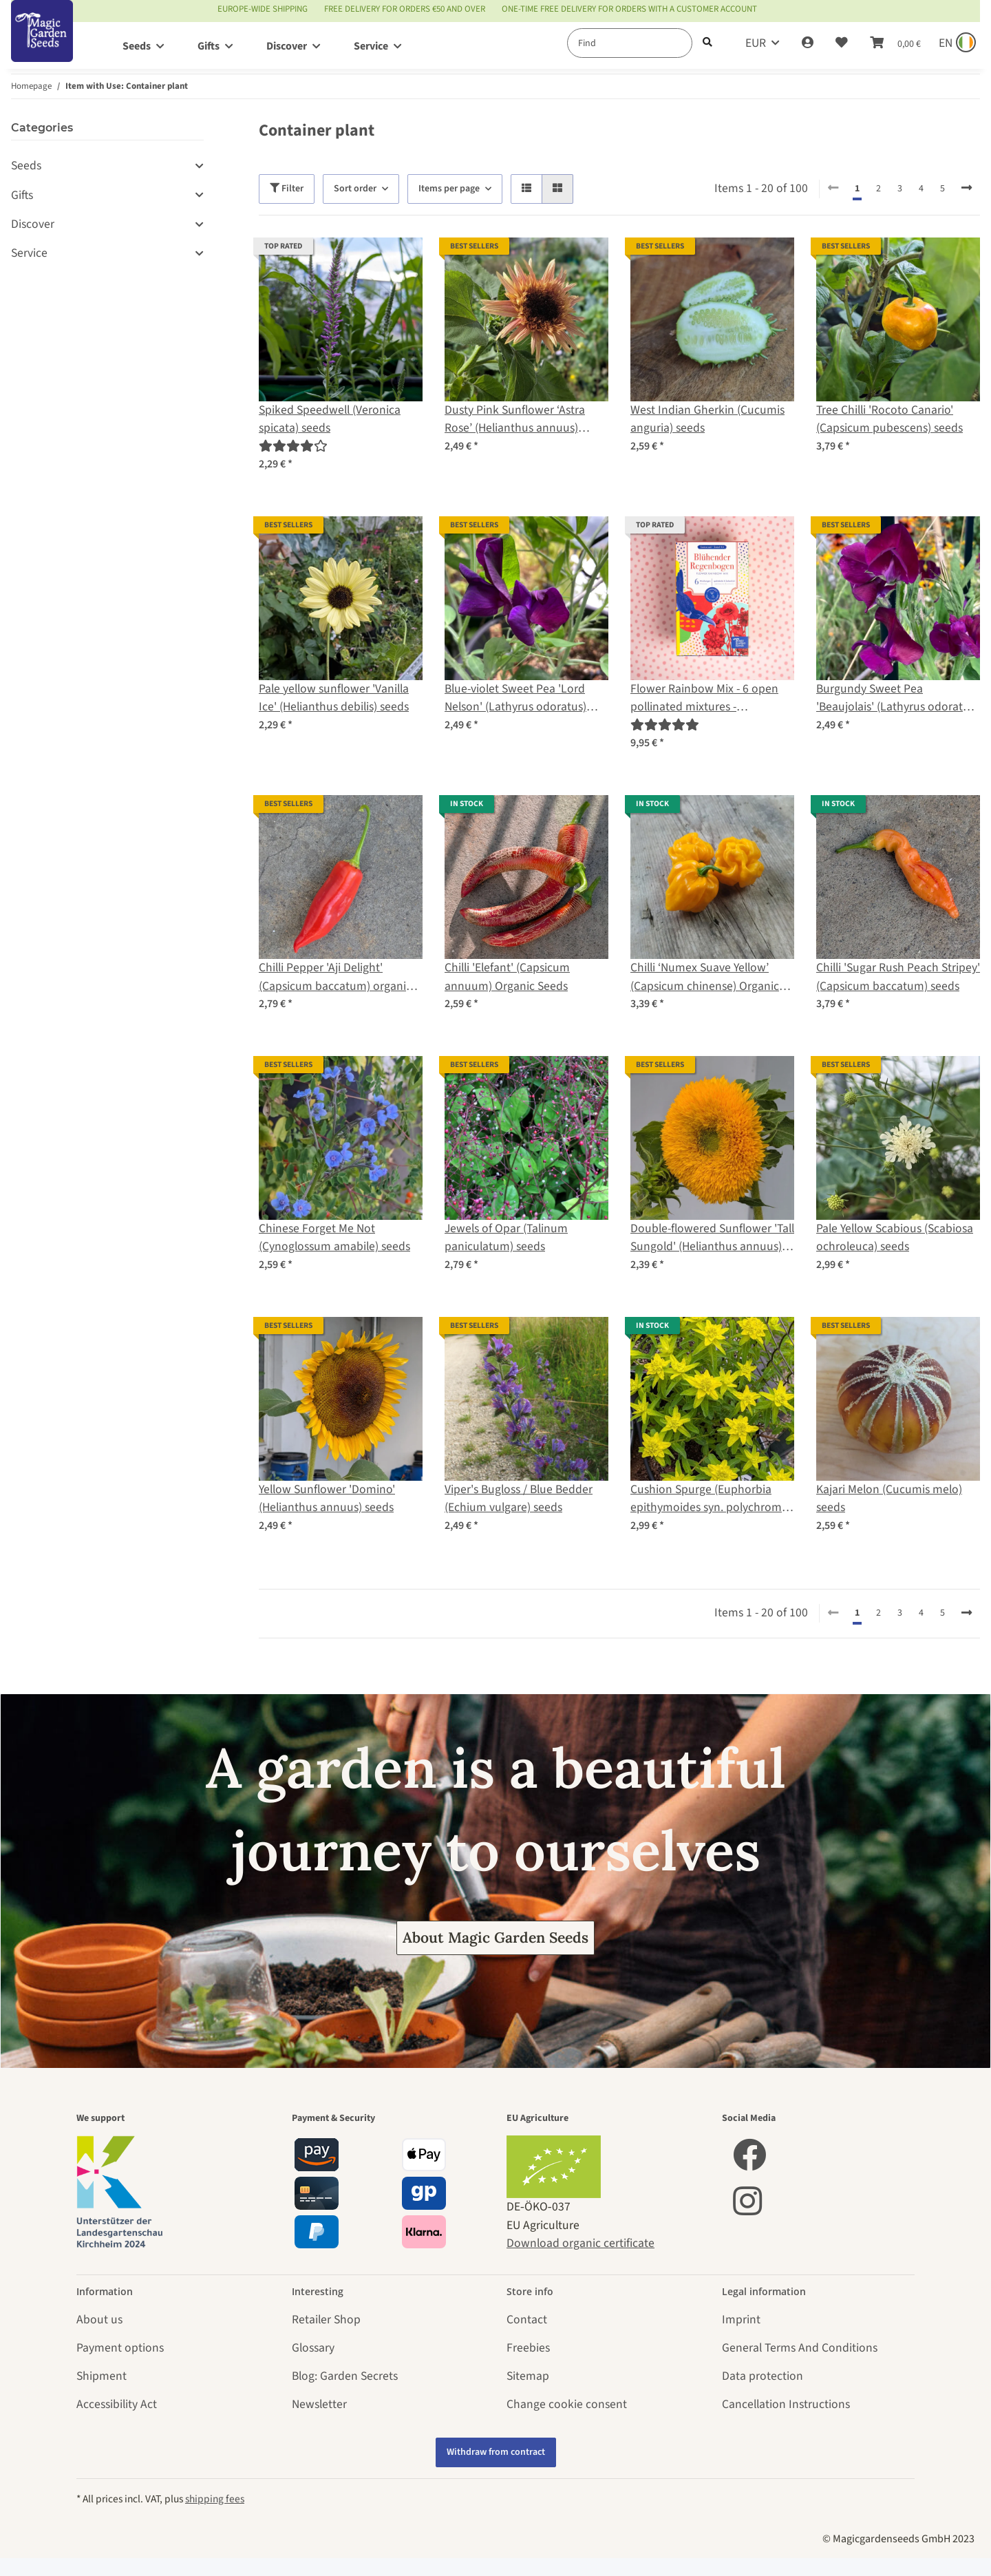  Describe the element at coordinates (741, 2319) in the screenshot. I see `Imprint` at that location.